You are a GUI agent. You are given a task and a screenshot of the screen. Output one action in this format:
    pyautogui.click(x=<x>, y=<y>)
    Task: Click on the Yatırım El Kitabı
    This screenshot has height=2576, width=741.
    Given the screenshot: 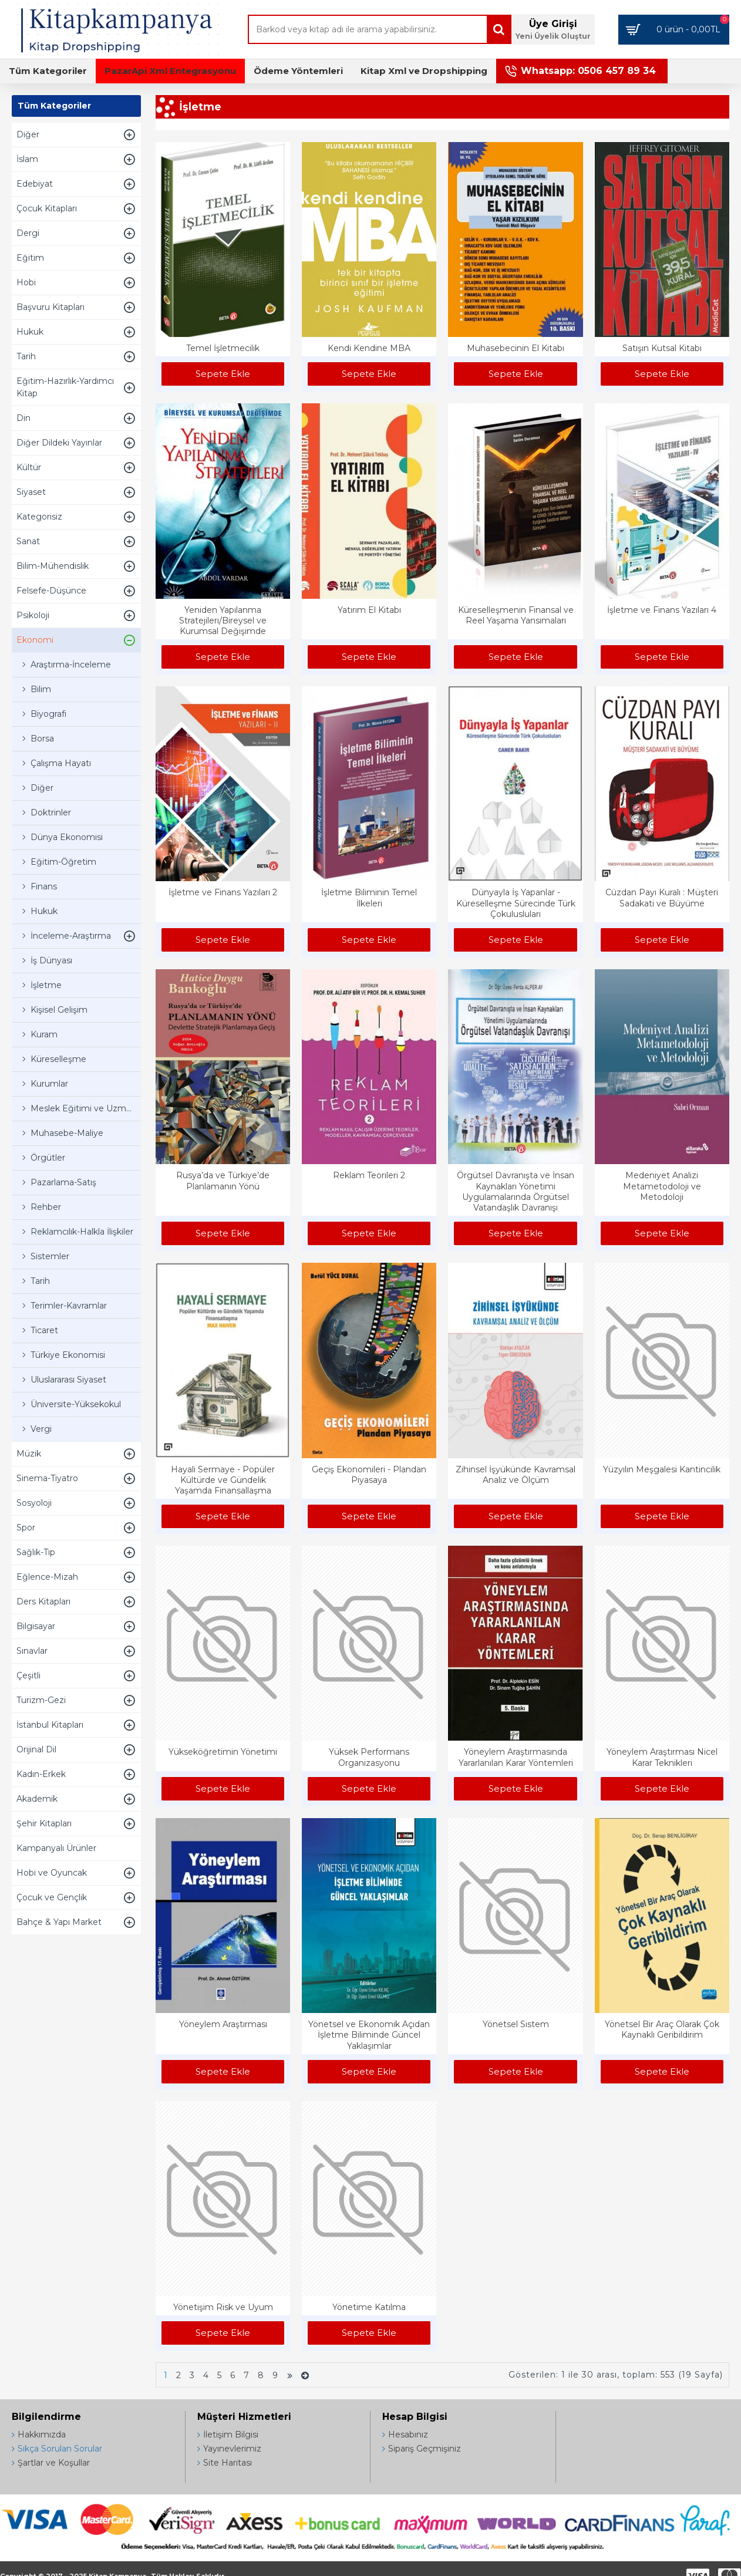 What is the action you would take?
    pyautogui.click(x=369, y=610)
    